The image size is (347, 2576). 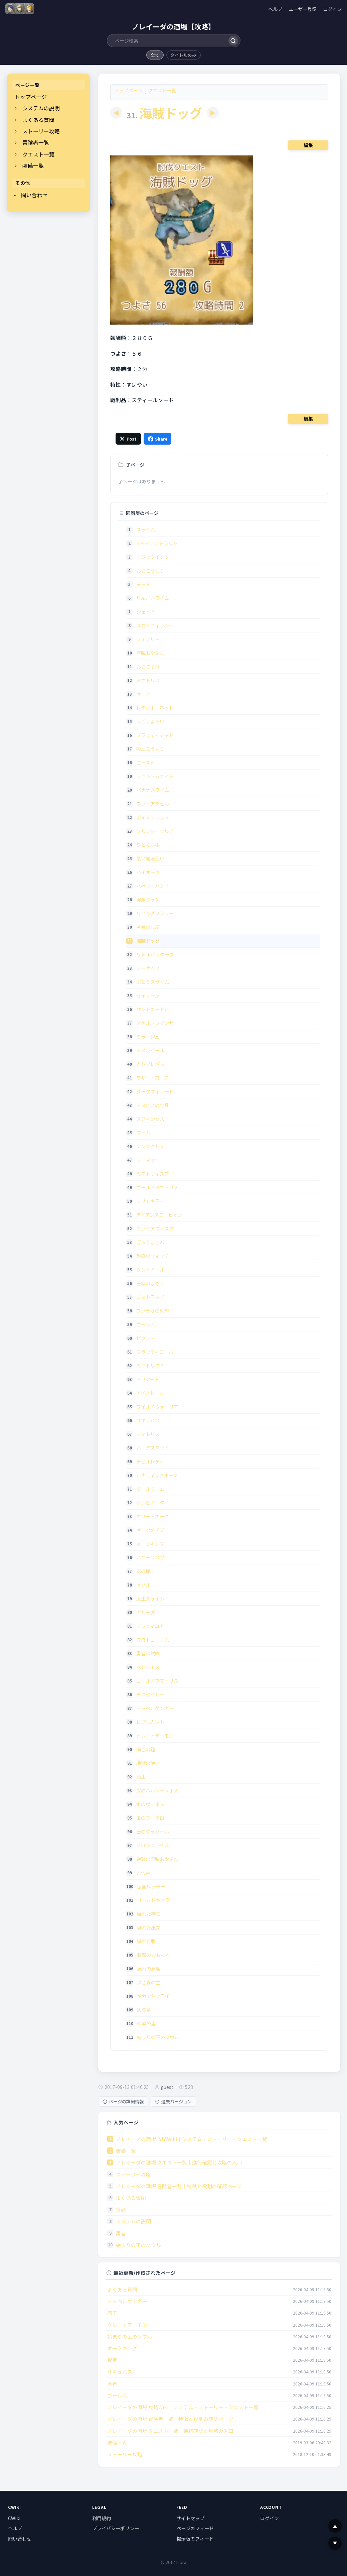 I want to click on おおさそり, so click(x=148, y=666).